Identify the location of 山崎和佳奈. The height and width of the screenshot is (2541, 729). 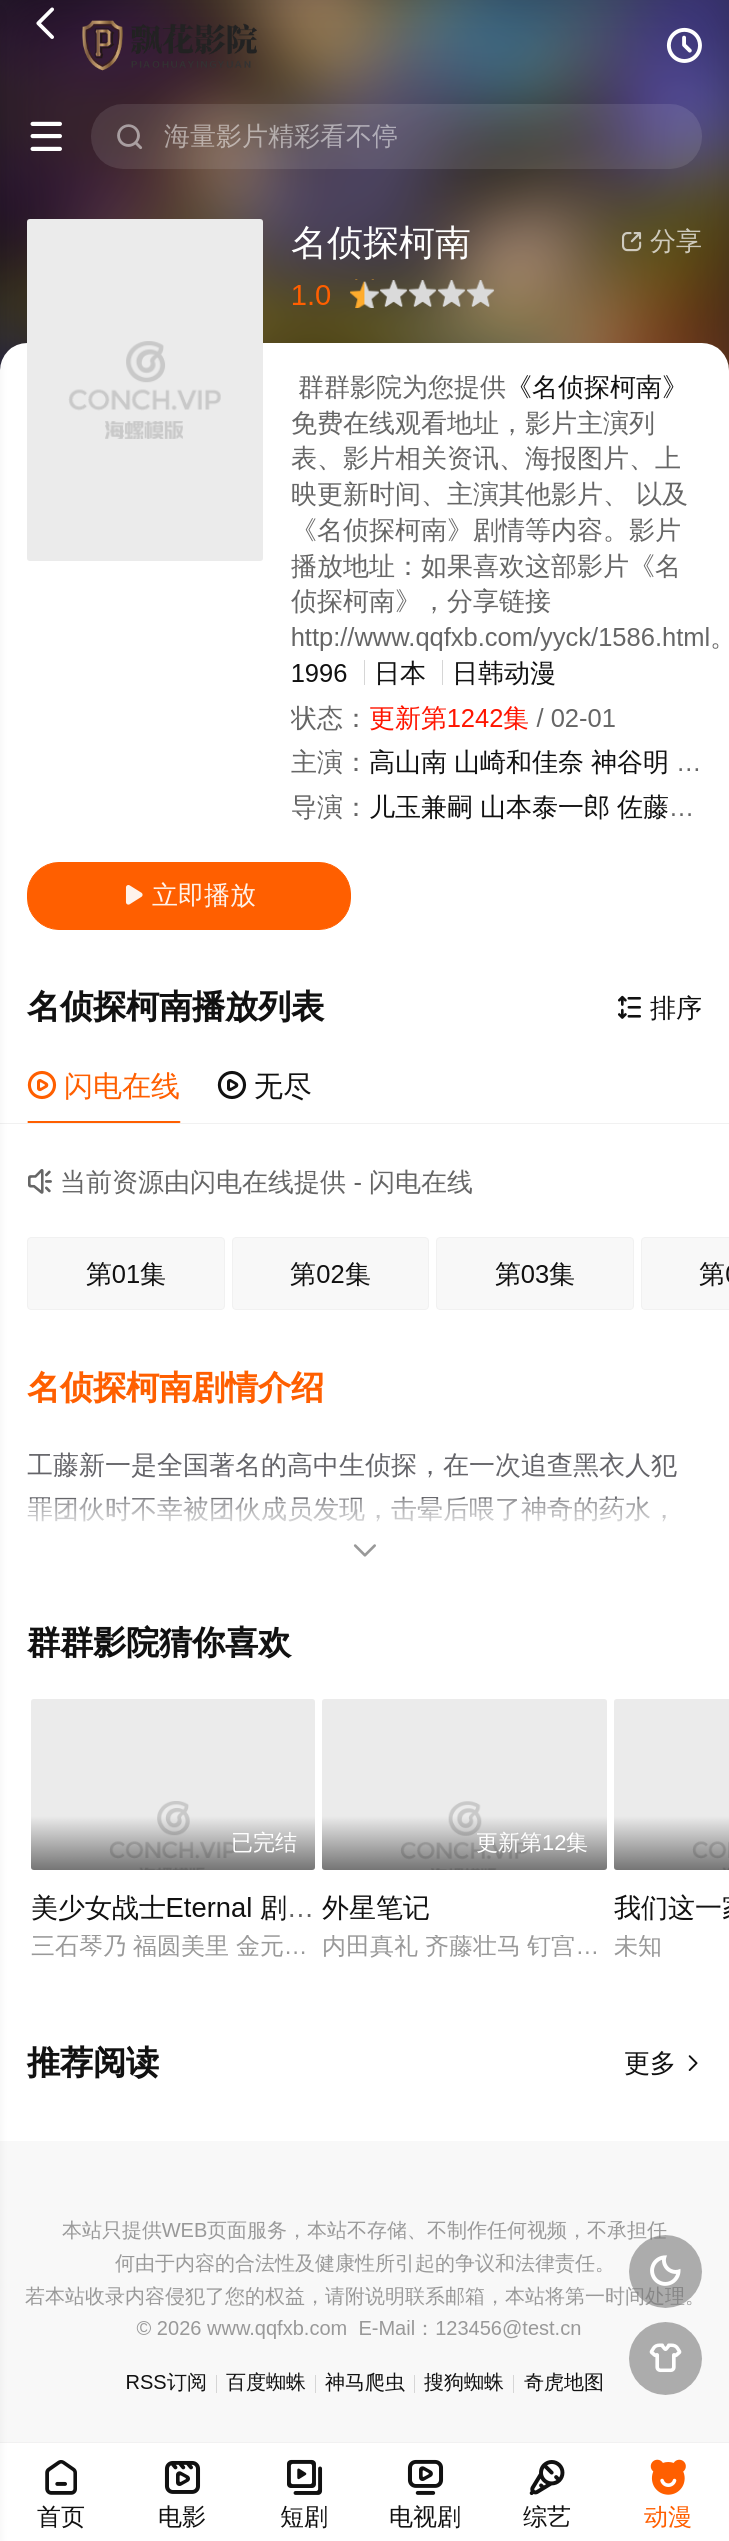
(519, 762).